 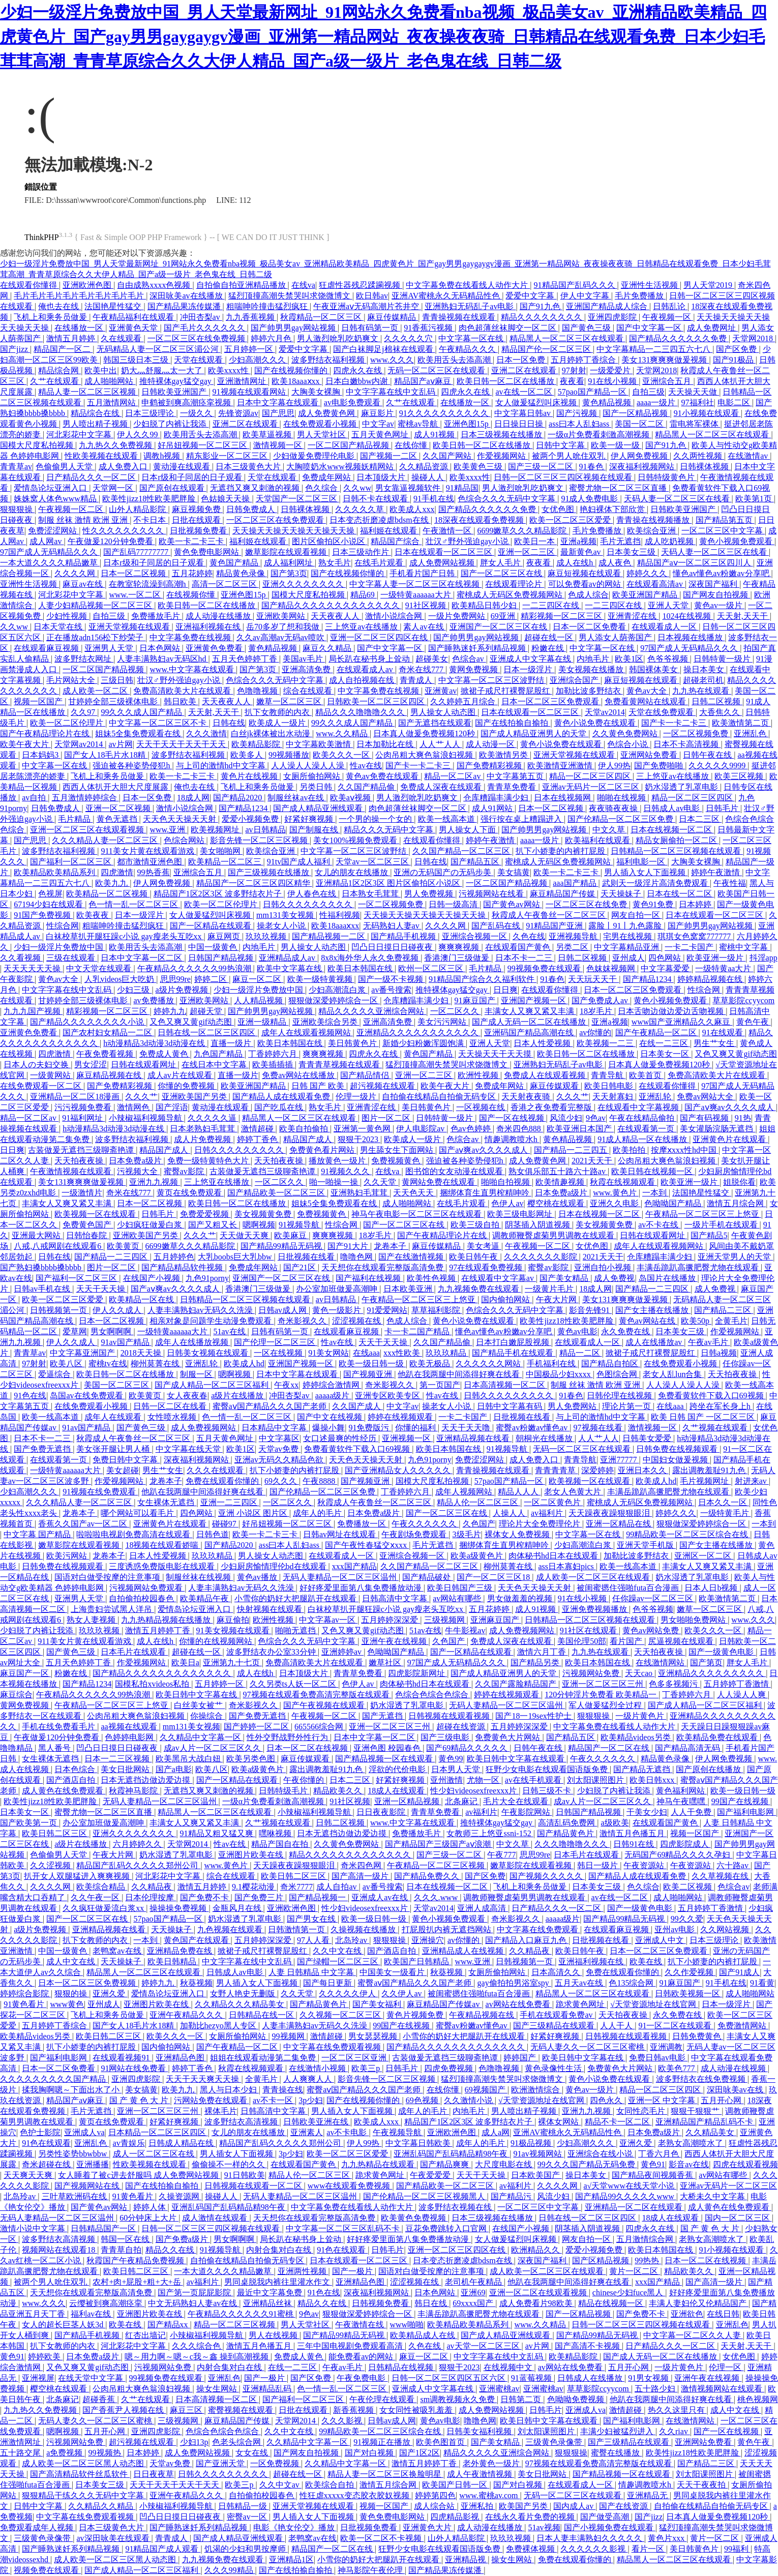 I want to click on 欧美国产日韩一区, so click(x=455, y=2484).